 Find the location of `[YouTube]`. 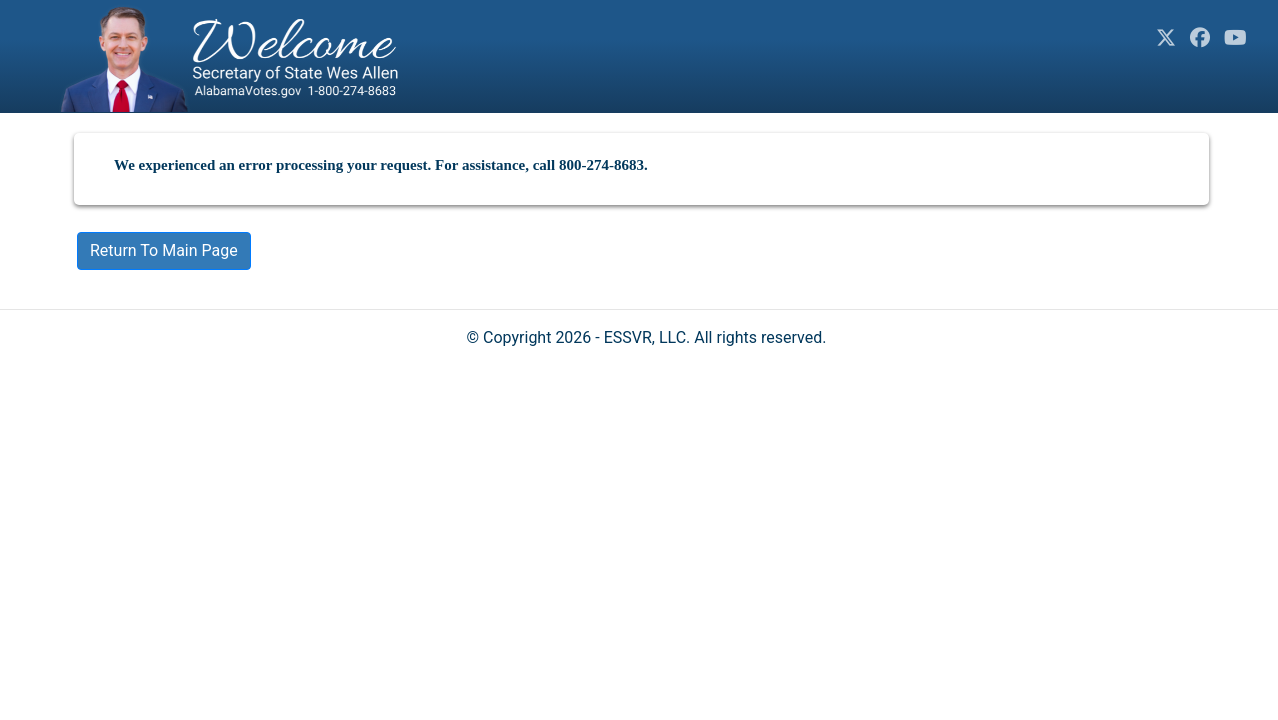

[YouTube] is located at coordinates (1235, 37).